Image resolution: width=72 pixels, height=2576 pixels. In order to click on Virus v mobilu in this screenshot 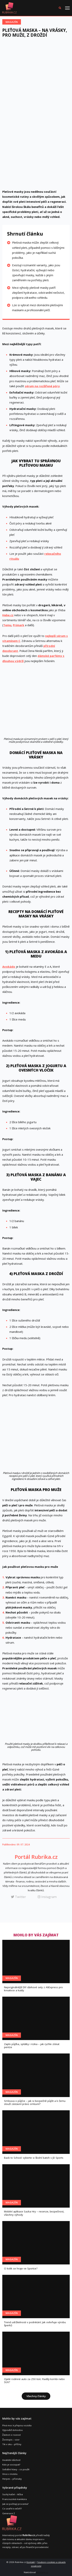, I will do `click(9, 2474)`.